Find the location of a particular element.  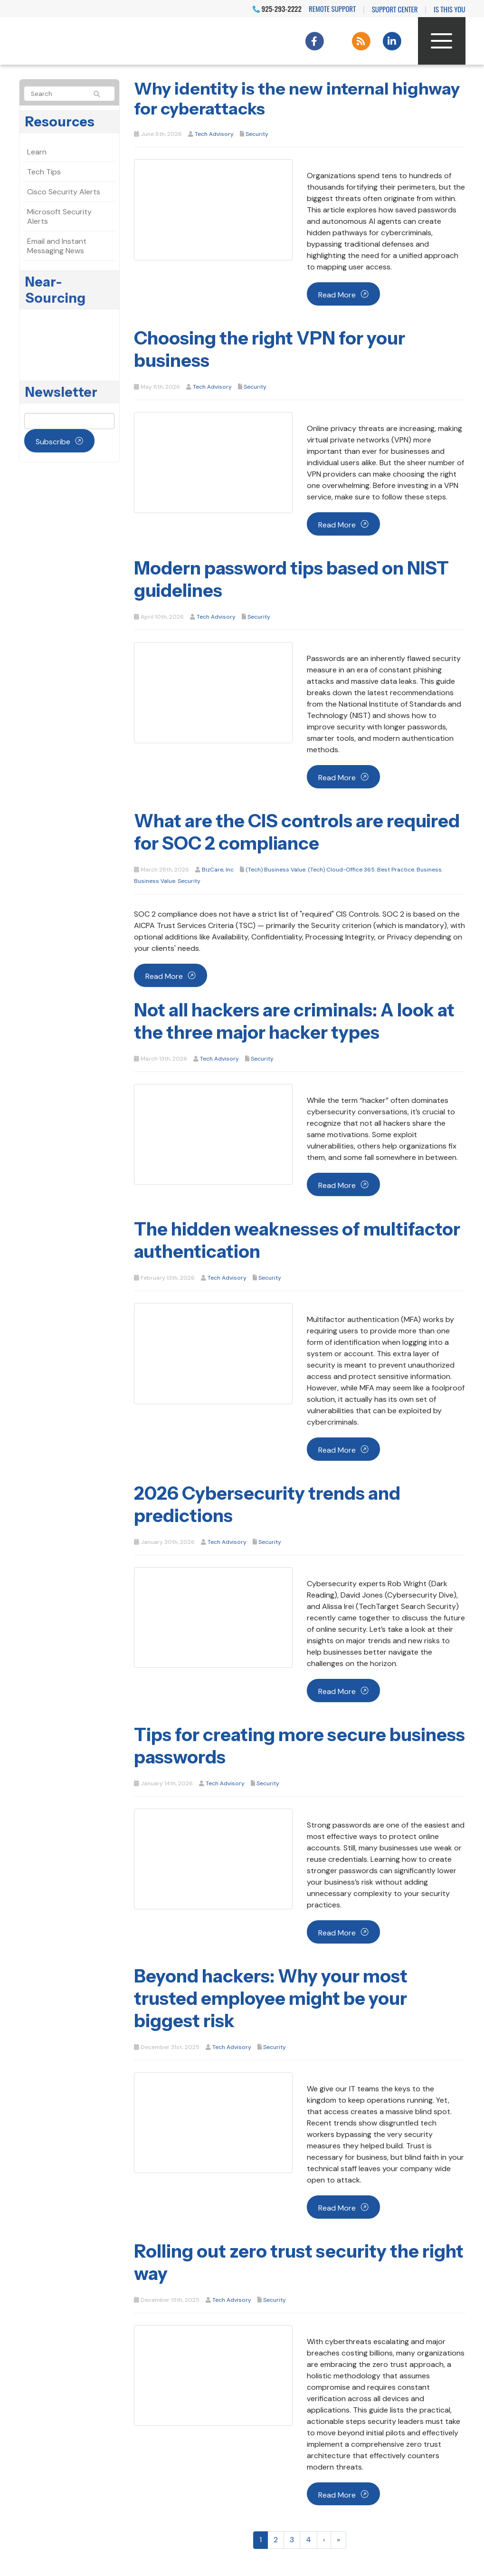

Remote Support is located at coordinates (332, 8).